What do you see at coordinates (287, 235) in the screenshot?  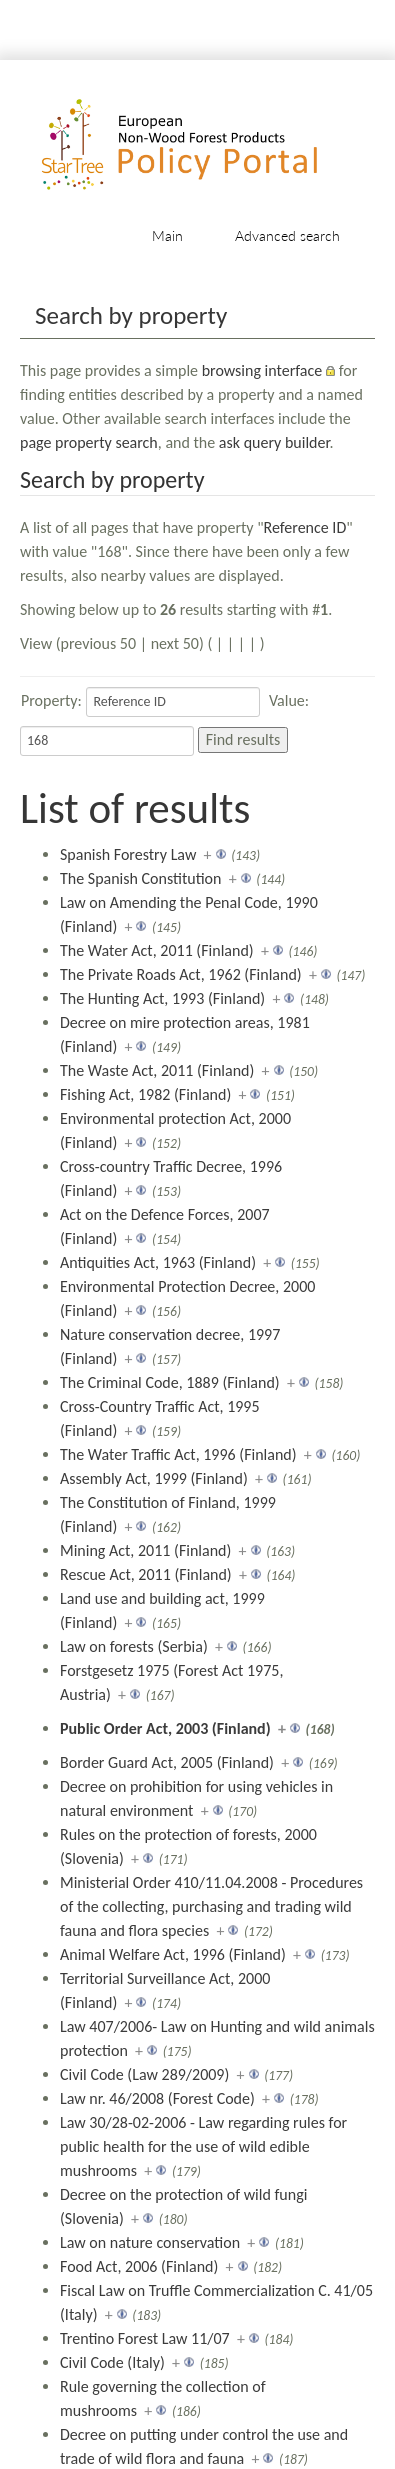 I see `Advanced search` at bounding box center [287, 235].